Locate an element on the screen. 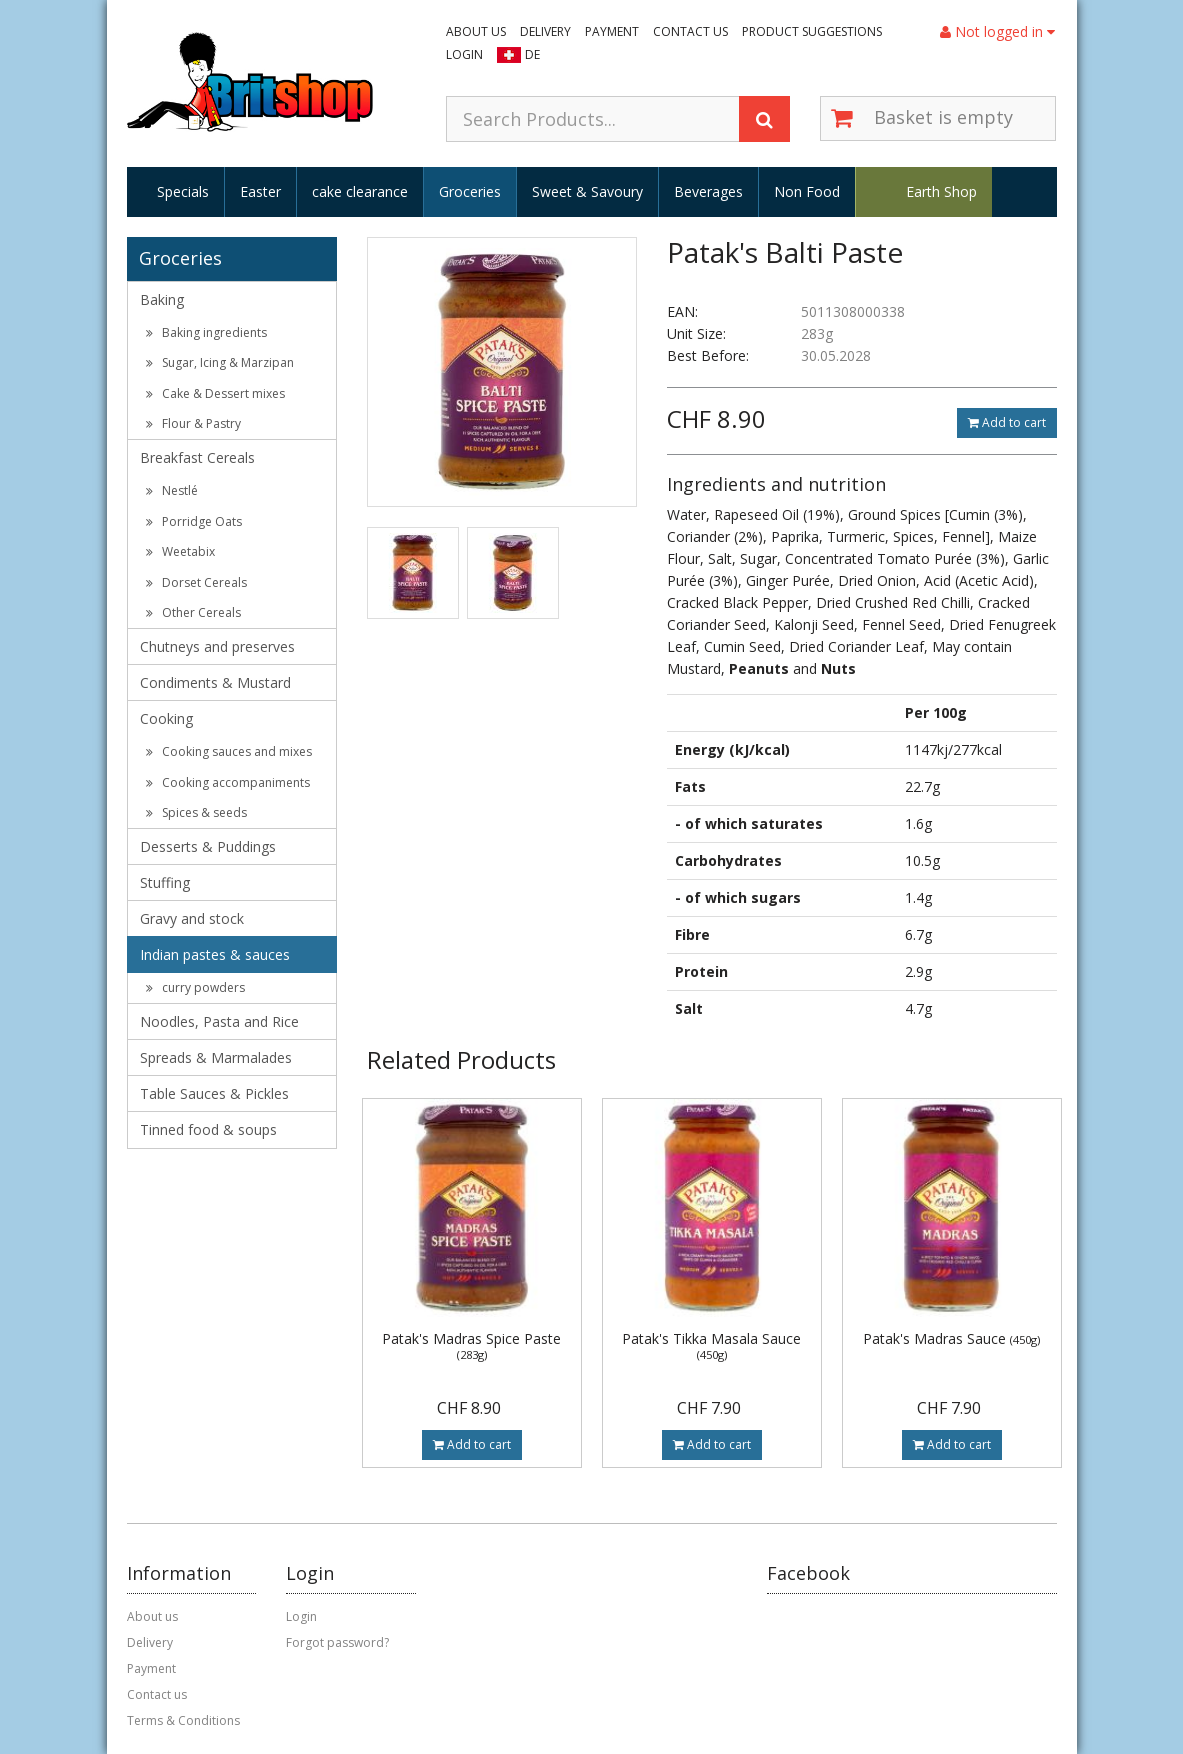  Easter is located at coordinates (260, 191).